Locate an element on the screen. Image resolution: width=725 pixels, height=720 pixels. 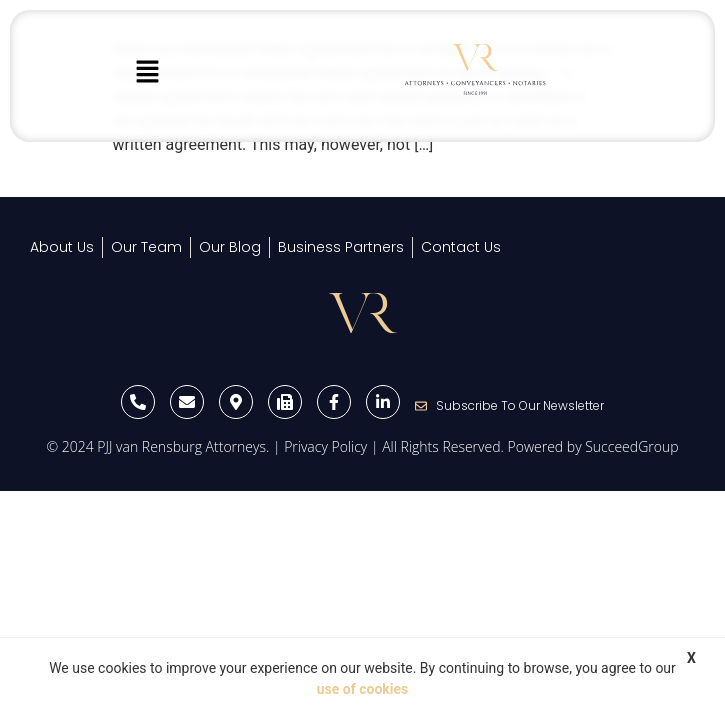
SucceedGroup is located at coordinates (631, 446).